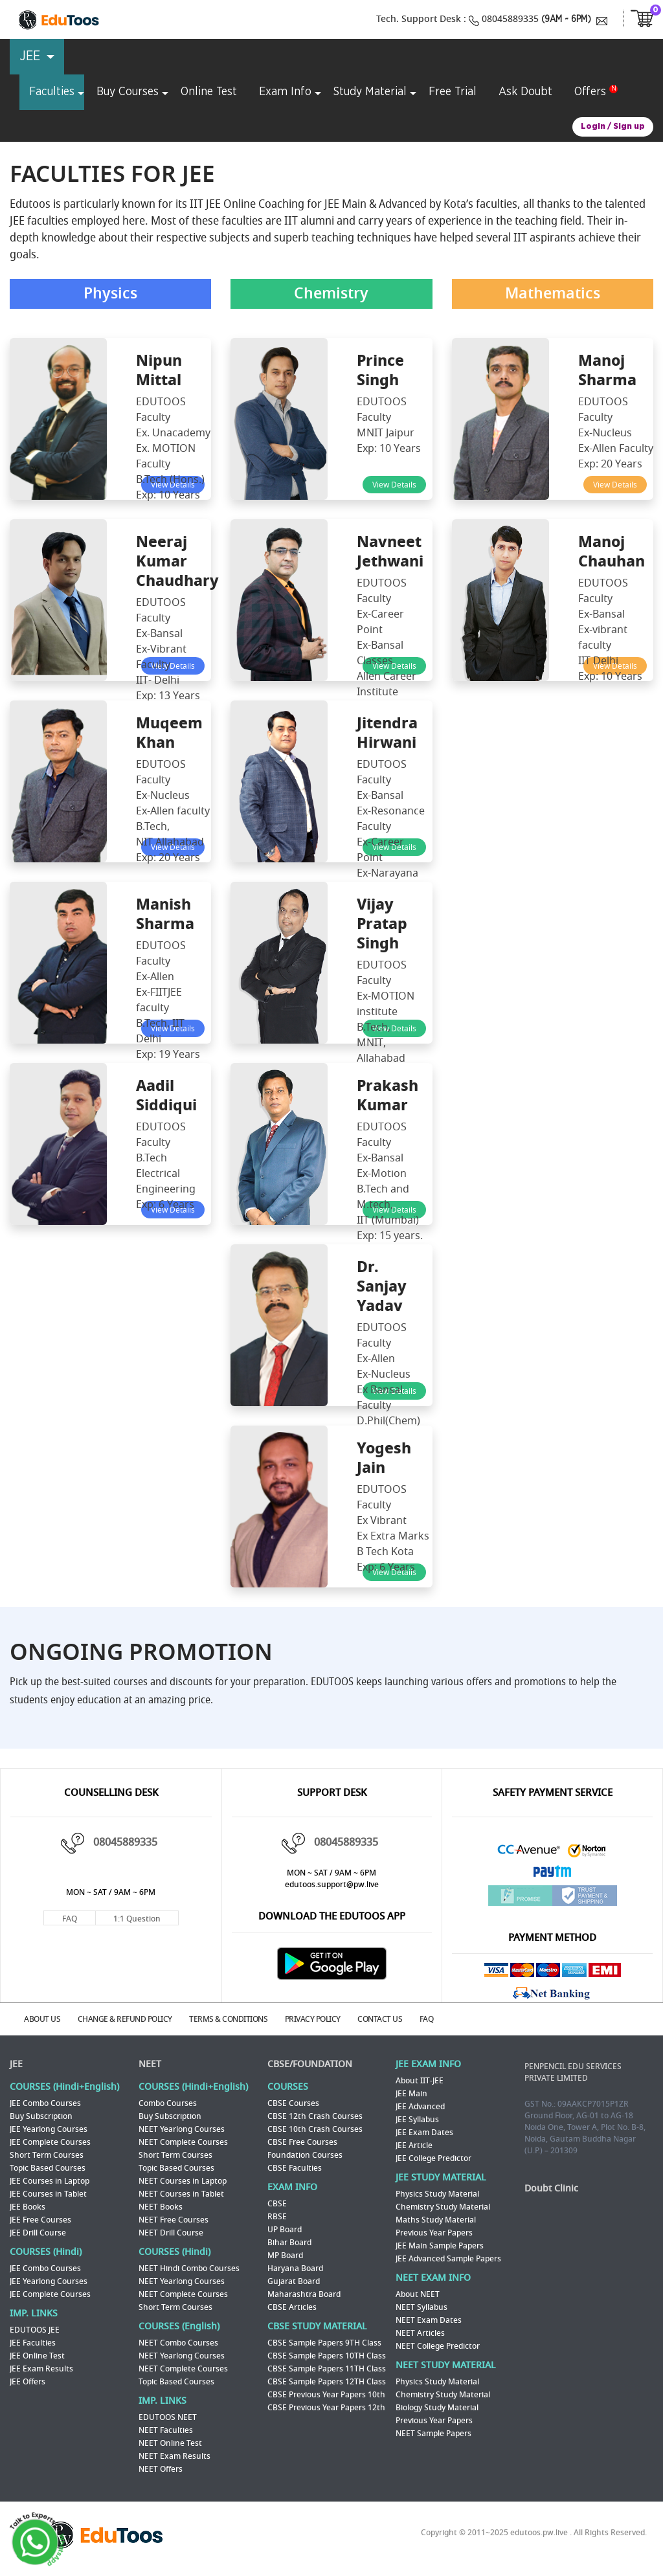 The height and width of the screenshot is (2576, 663). Describe the element at coordinates (50, 2143) in the screenshot. I see `JEE Complete Courses` at that location.